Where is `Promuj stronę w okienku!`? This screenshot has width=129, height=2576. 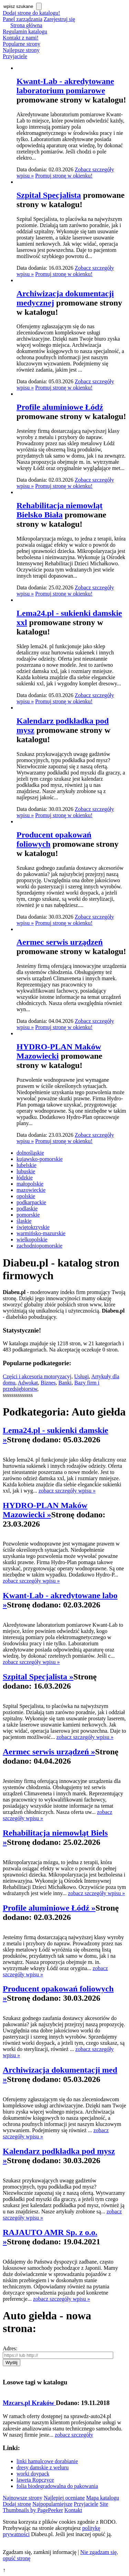
Promuj stronę w okienku! is located at coordinates (64, 176).